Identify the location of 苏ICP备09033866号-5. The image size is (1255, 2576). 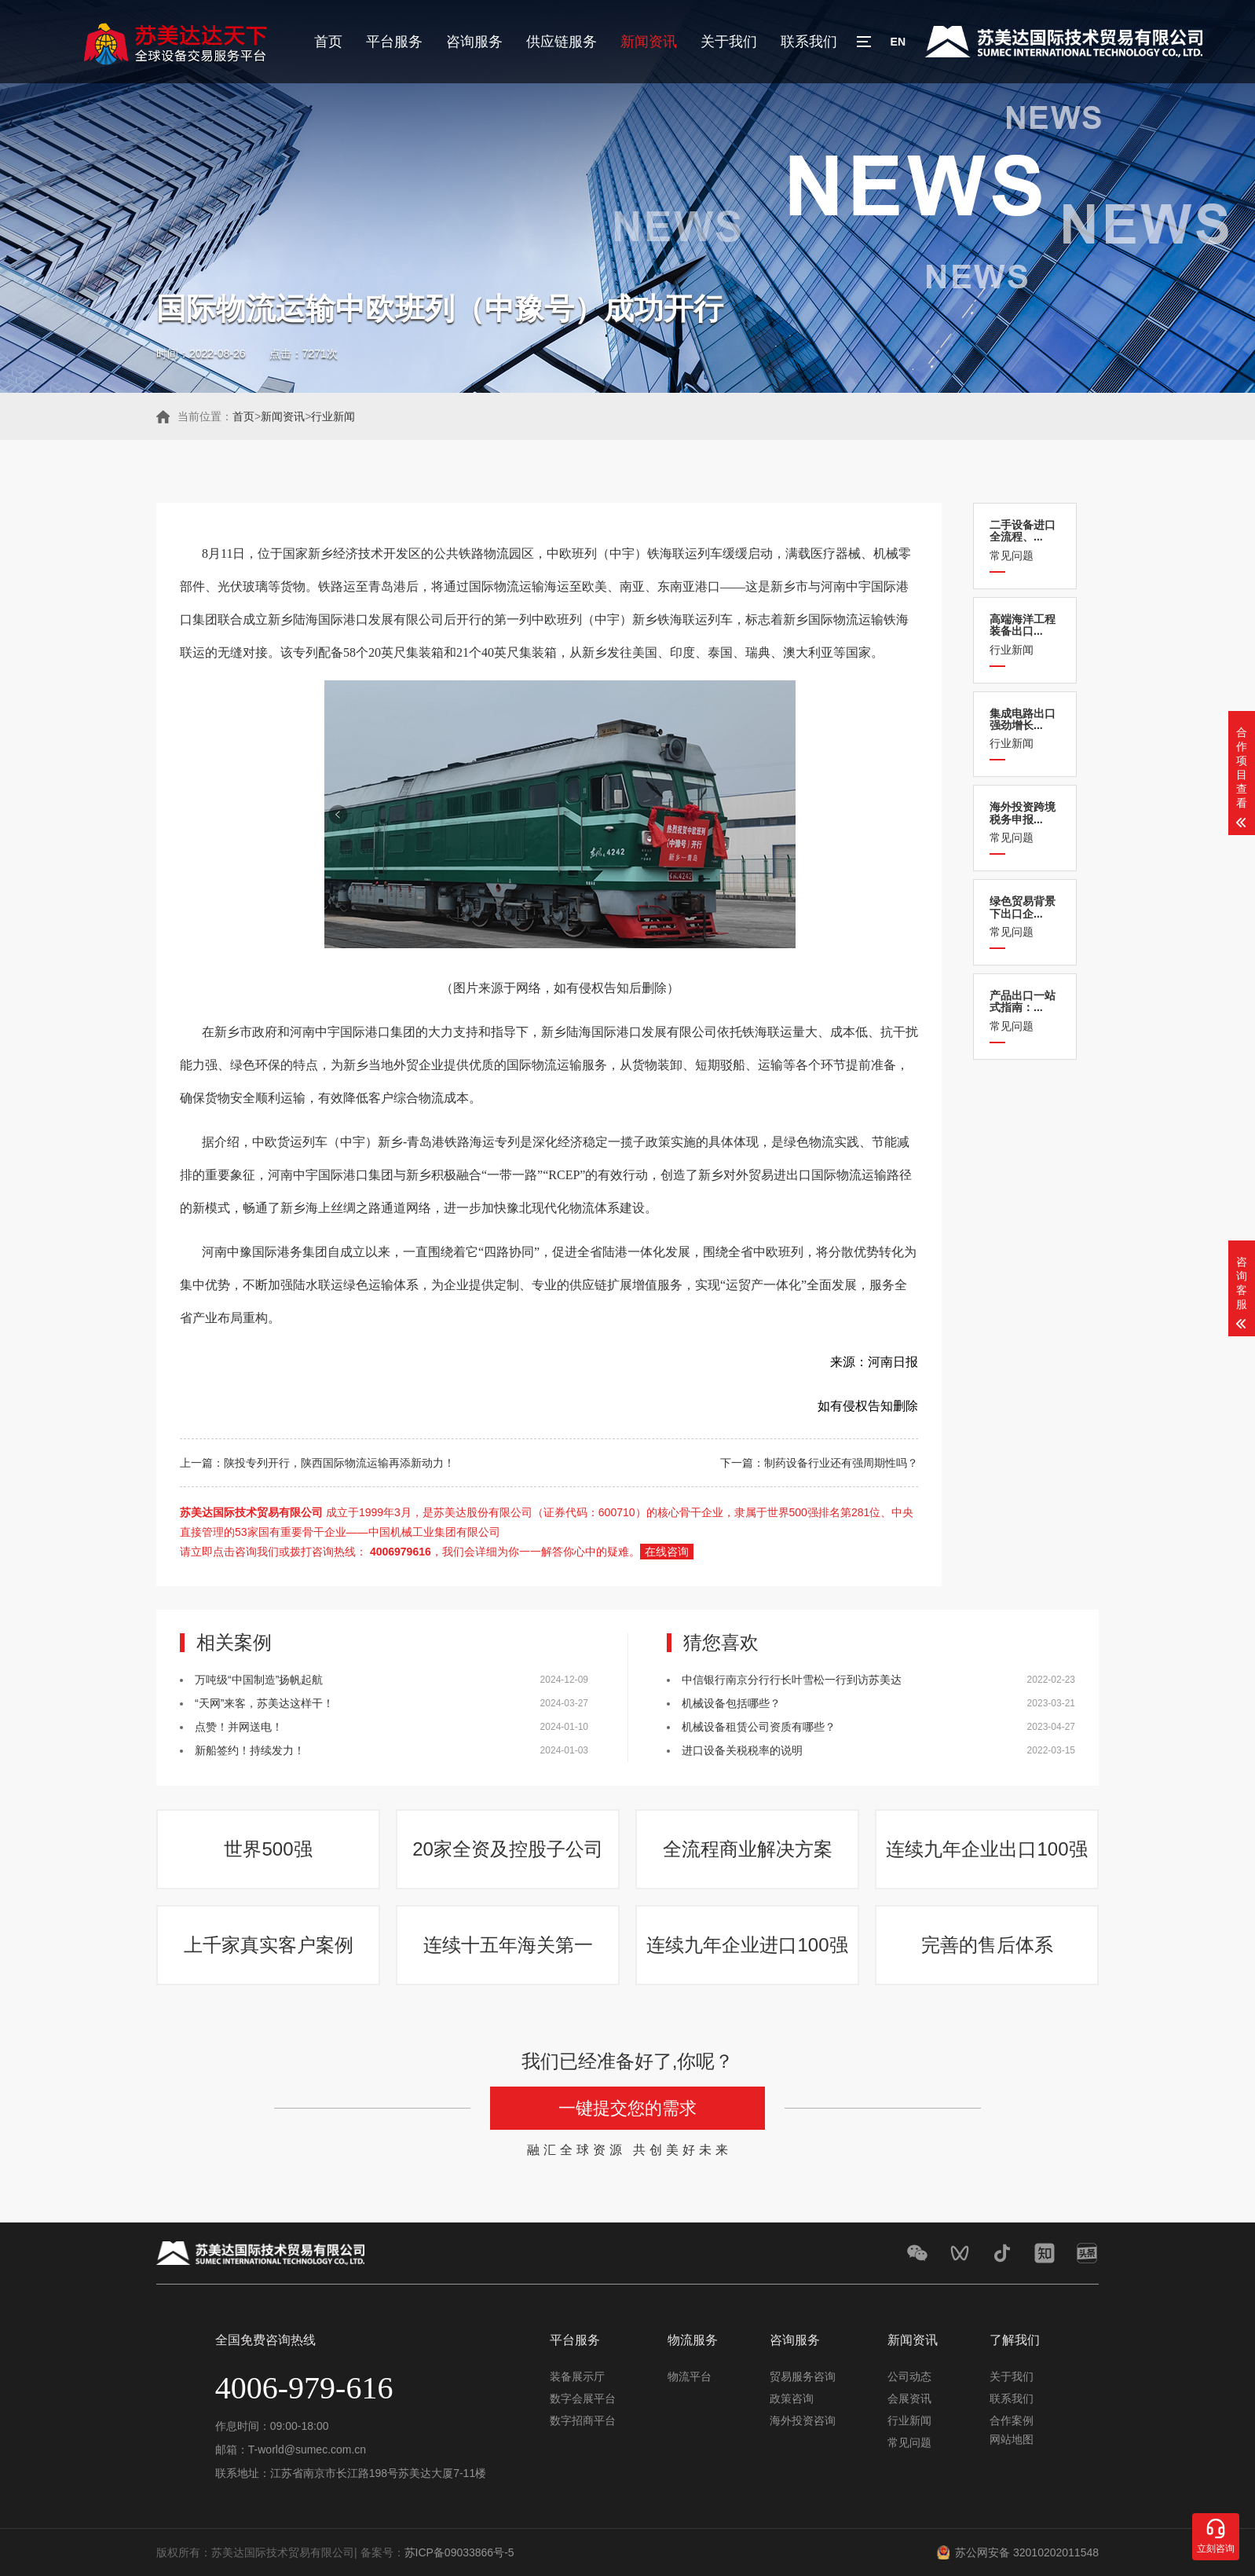
(459, 2552).